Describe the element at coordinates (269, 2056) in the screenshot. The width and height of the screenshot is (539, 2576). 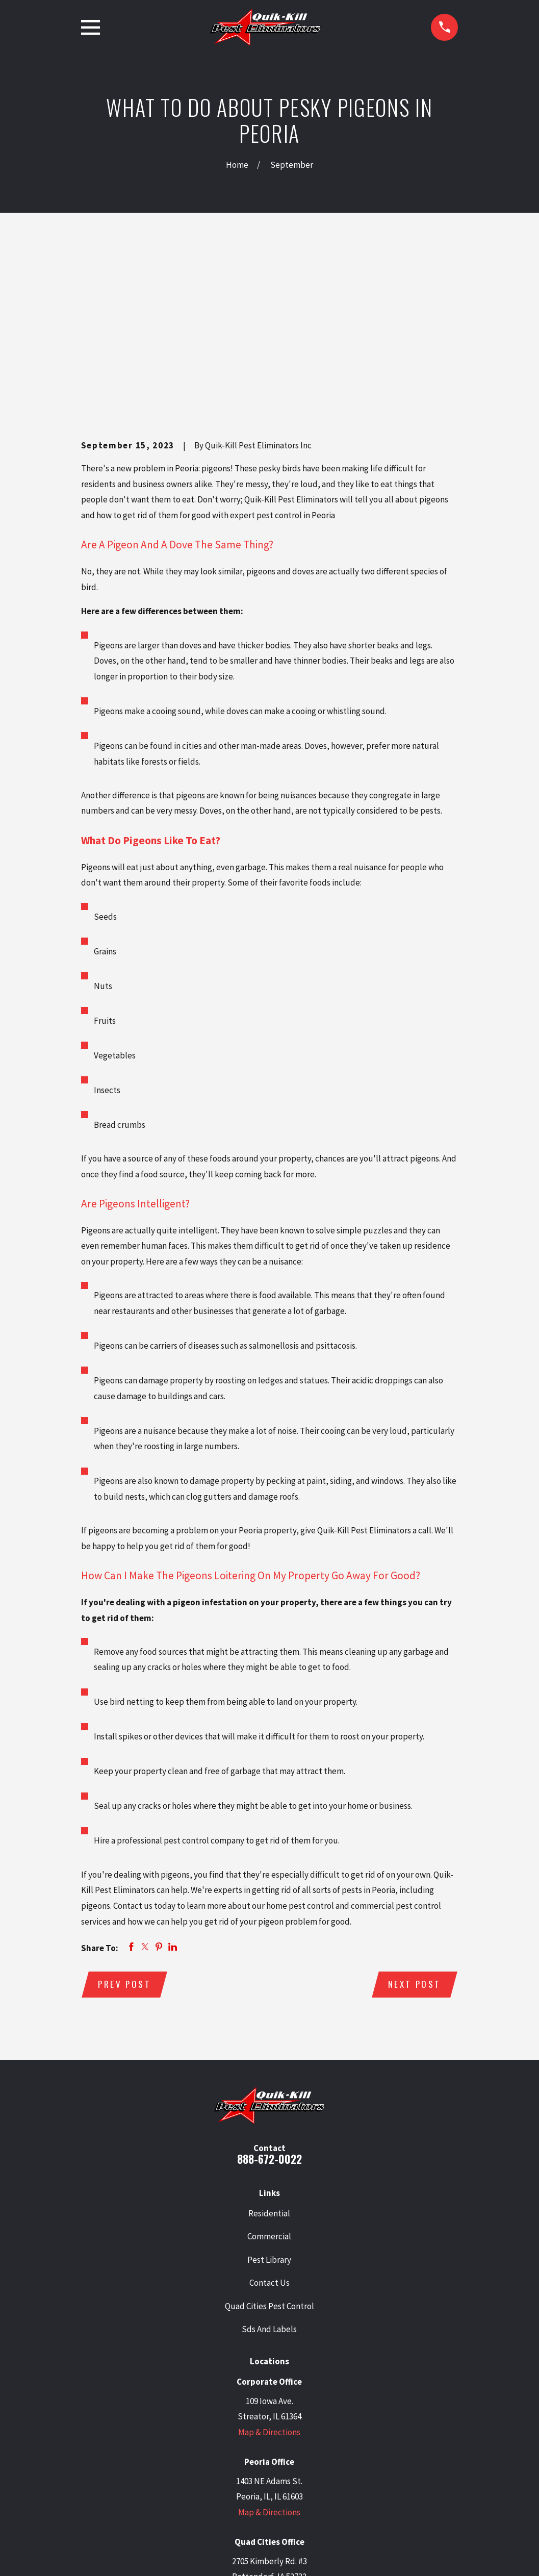
I see `Residential` at that location.